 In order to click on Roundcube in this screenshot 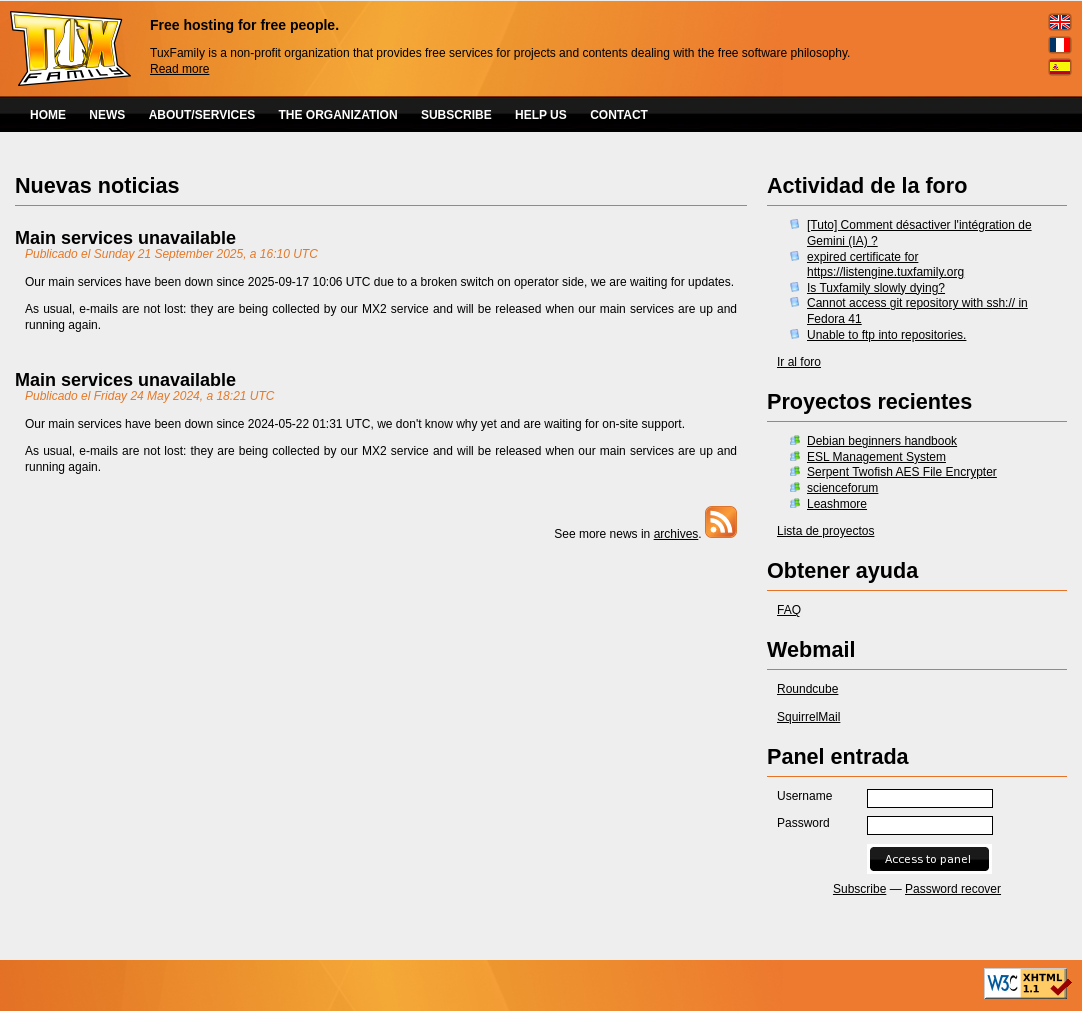, I will do `click(807, 689)`.